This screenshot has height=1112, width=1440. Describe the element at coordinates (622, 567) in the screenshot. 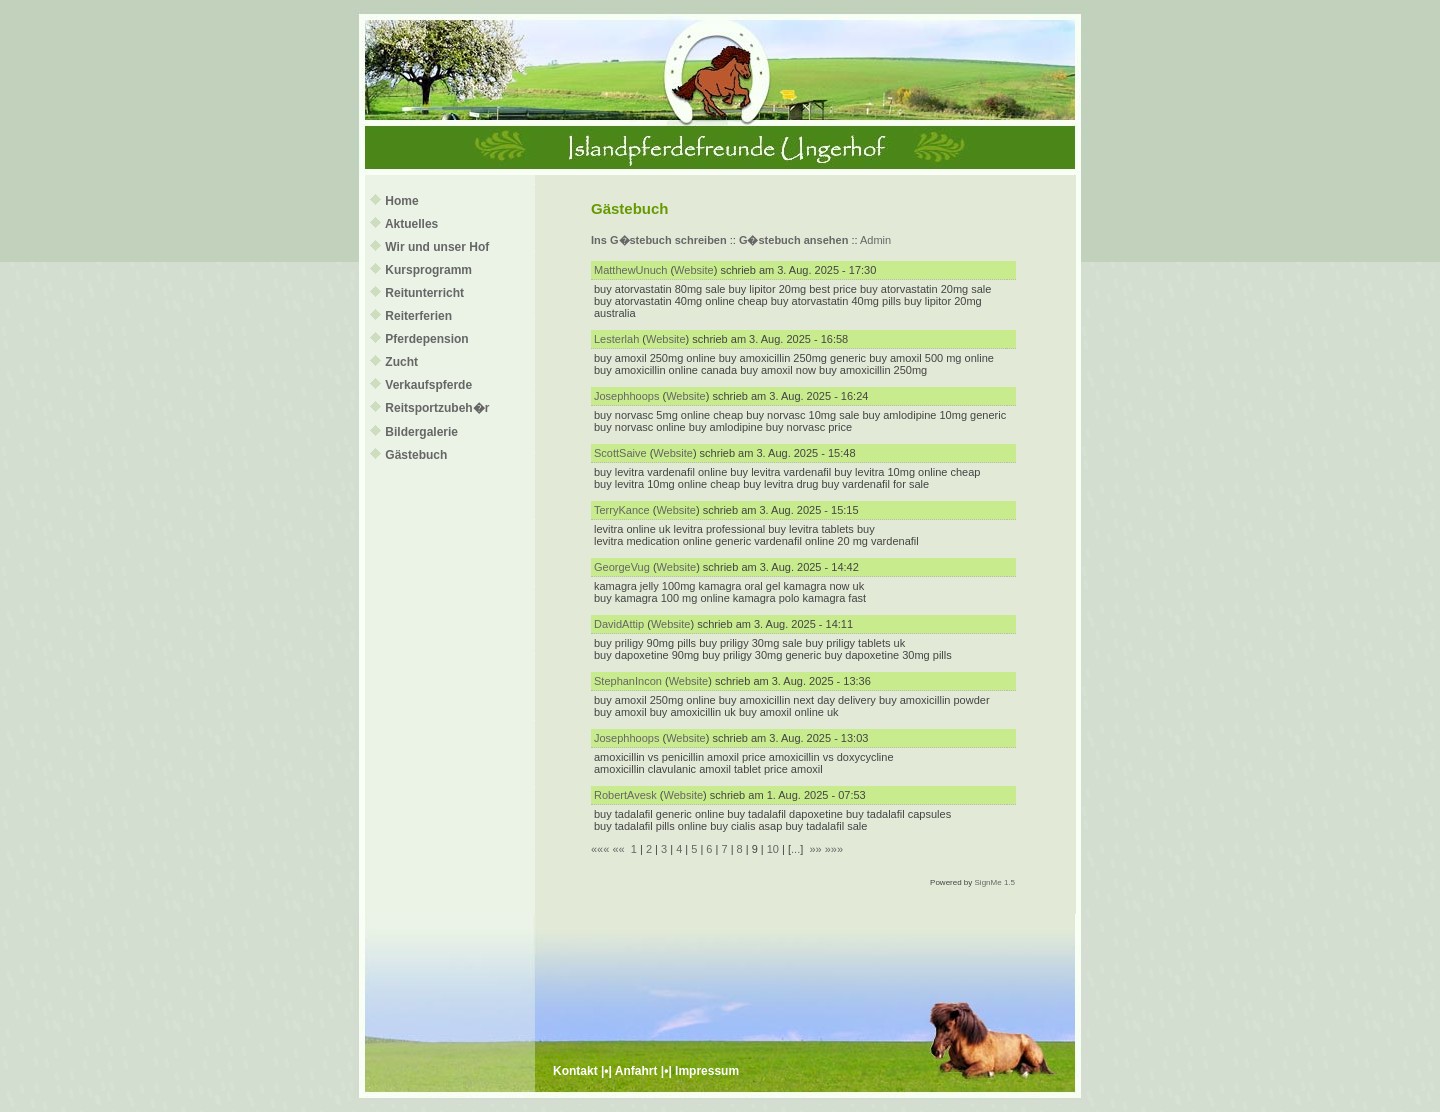

I see `GeorgeVug` at that location.